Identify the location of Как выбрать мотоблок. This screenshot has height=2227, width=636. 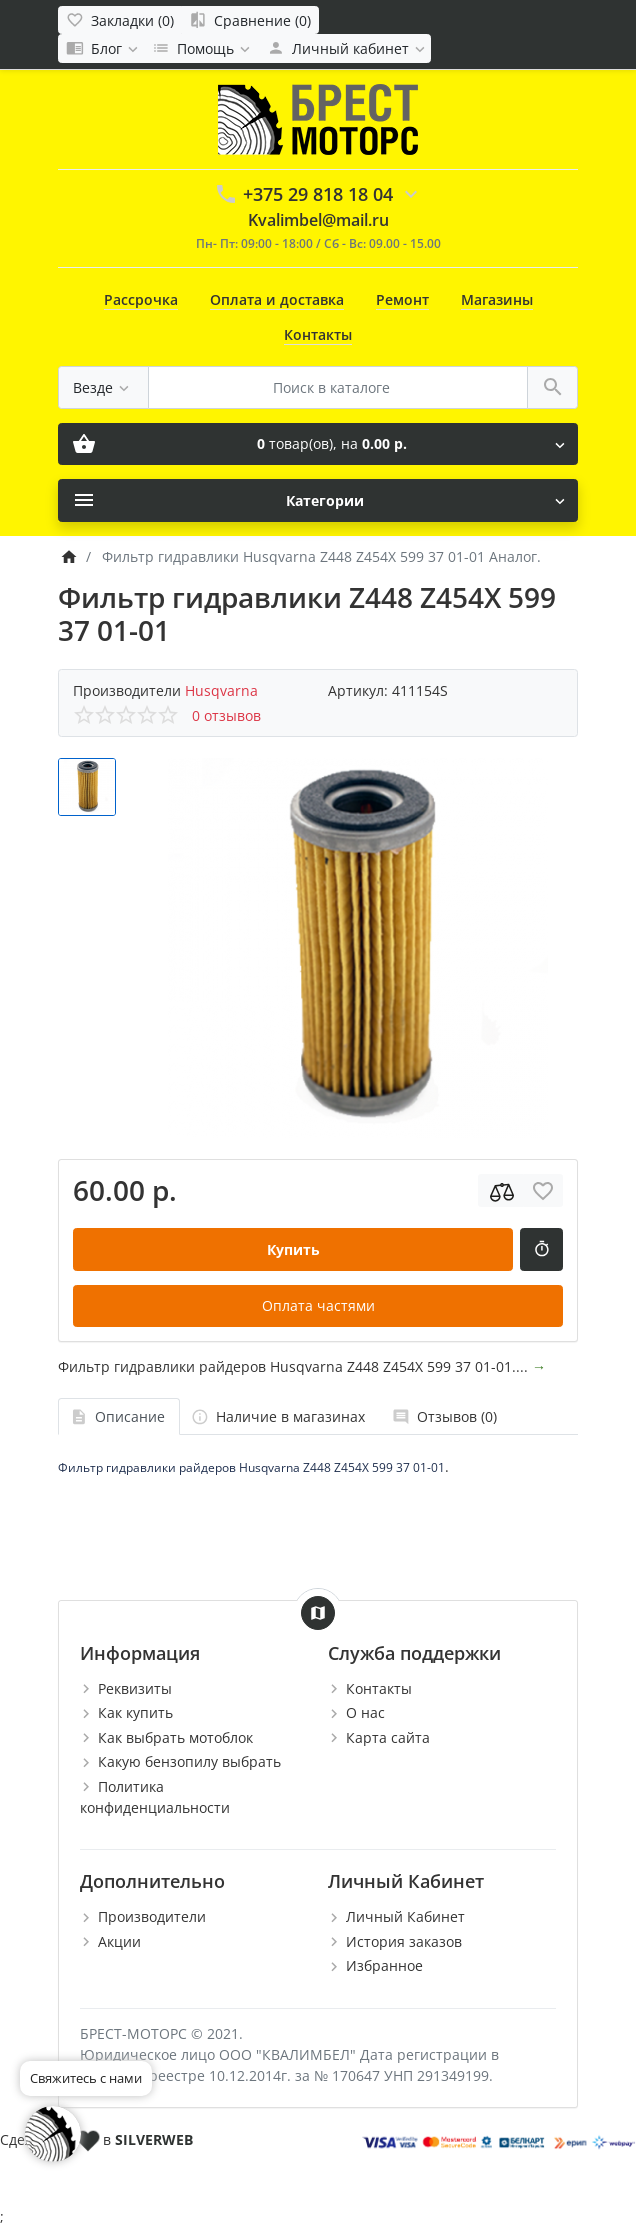
(175, 1737).